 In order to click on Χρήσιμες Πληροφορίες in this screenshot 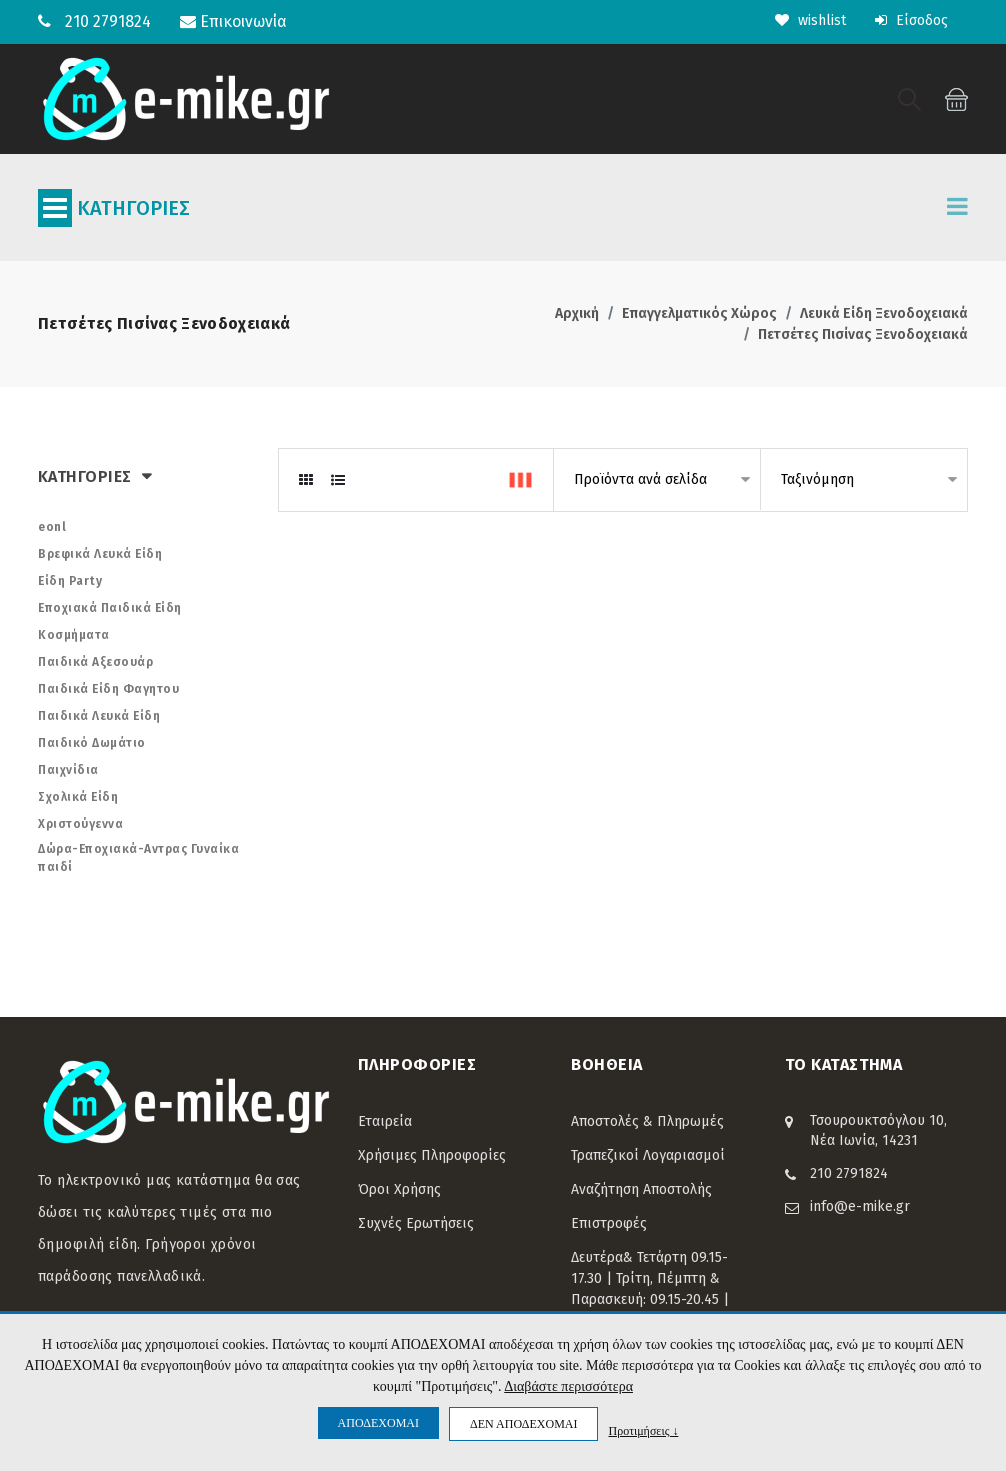, I will do `click(432, 1155)`.